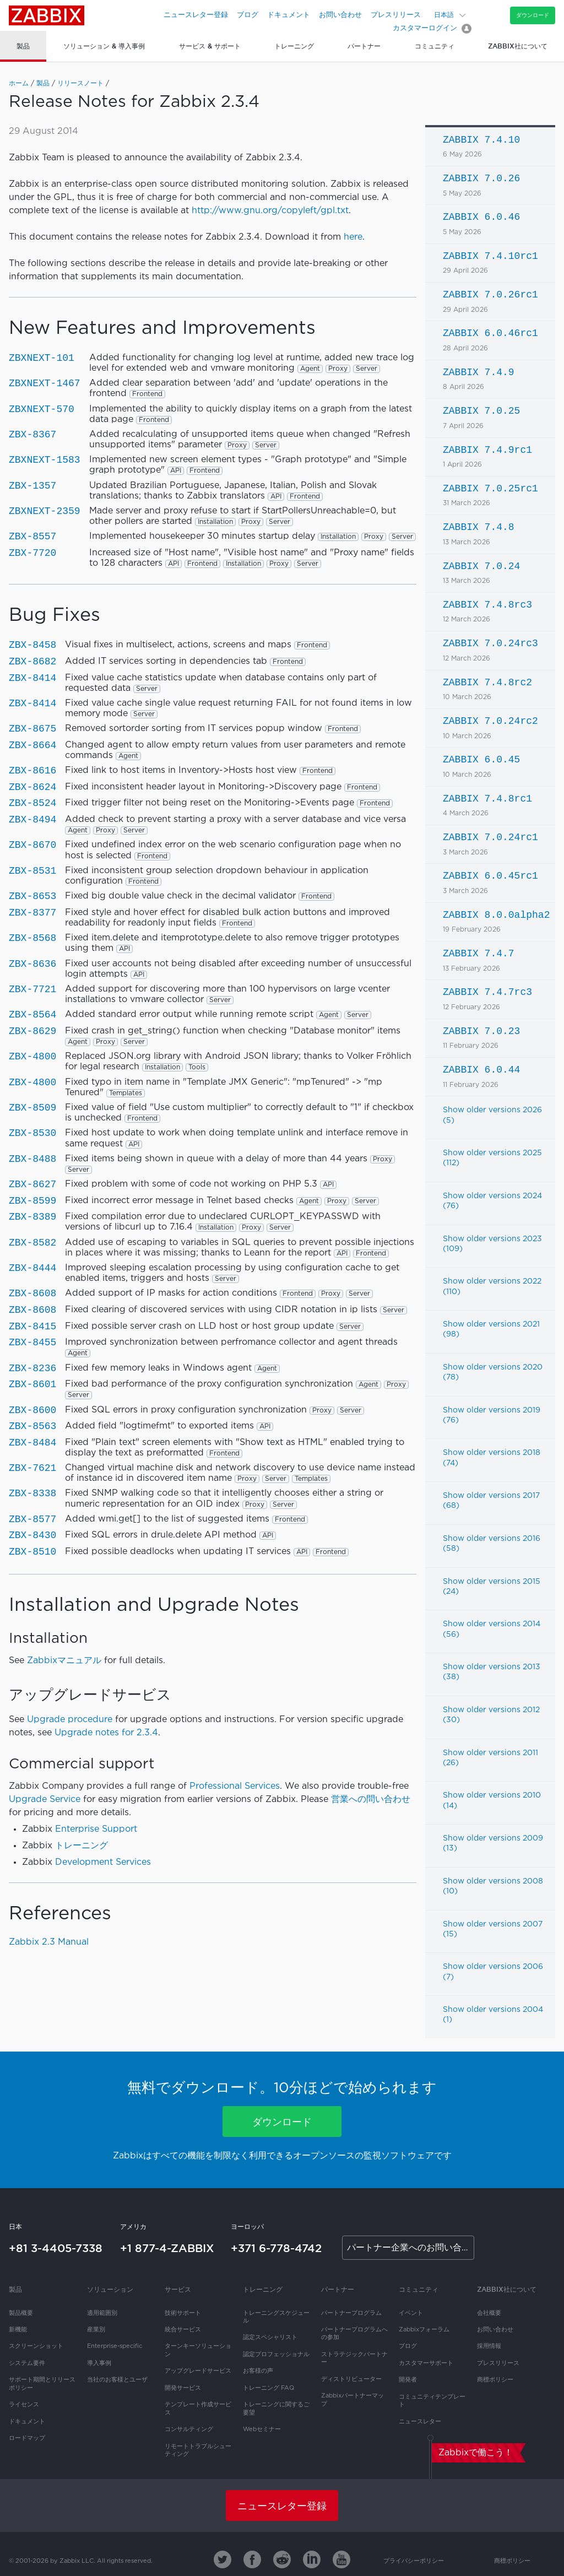 The width and height of the screenshot is (564, 2576). What do you see at coordinates (424, 2330) in the screenshot?
I see `Zabbixフォーラム` at bounding box center [424, 2330].